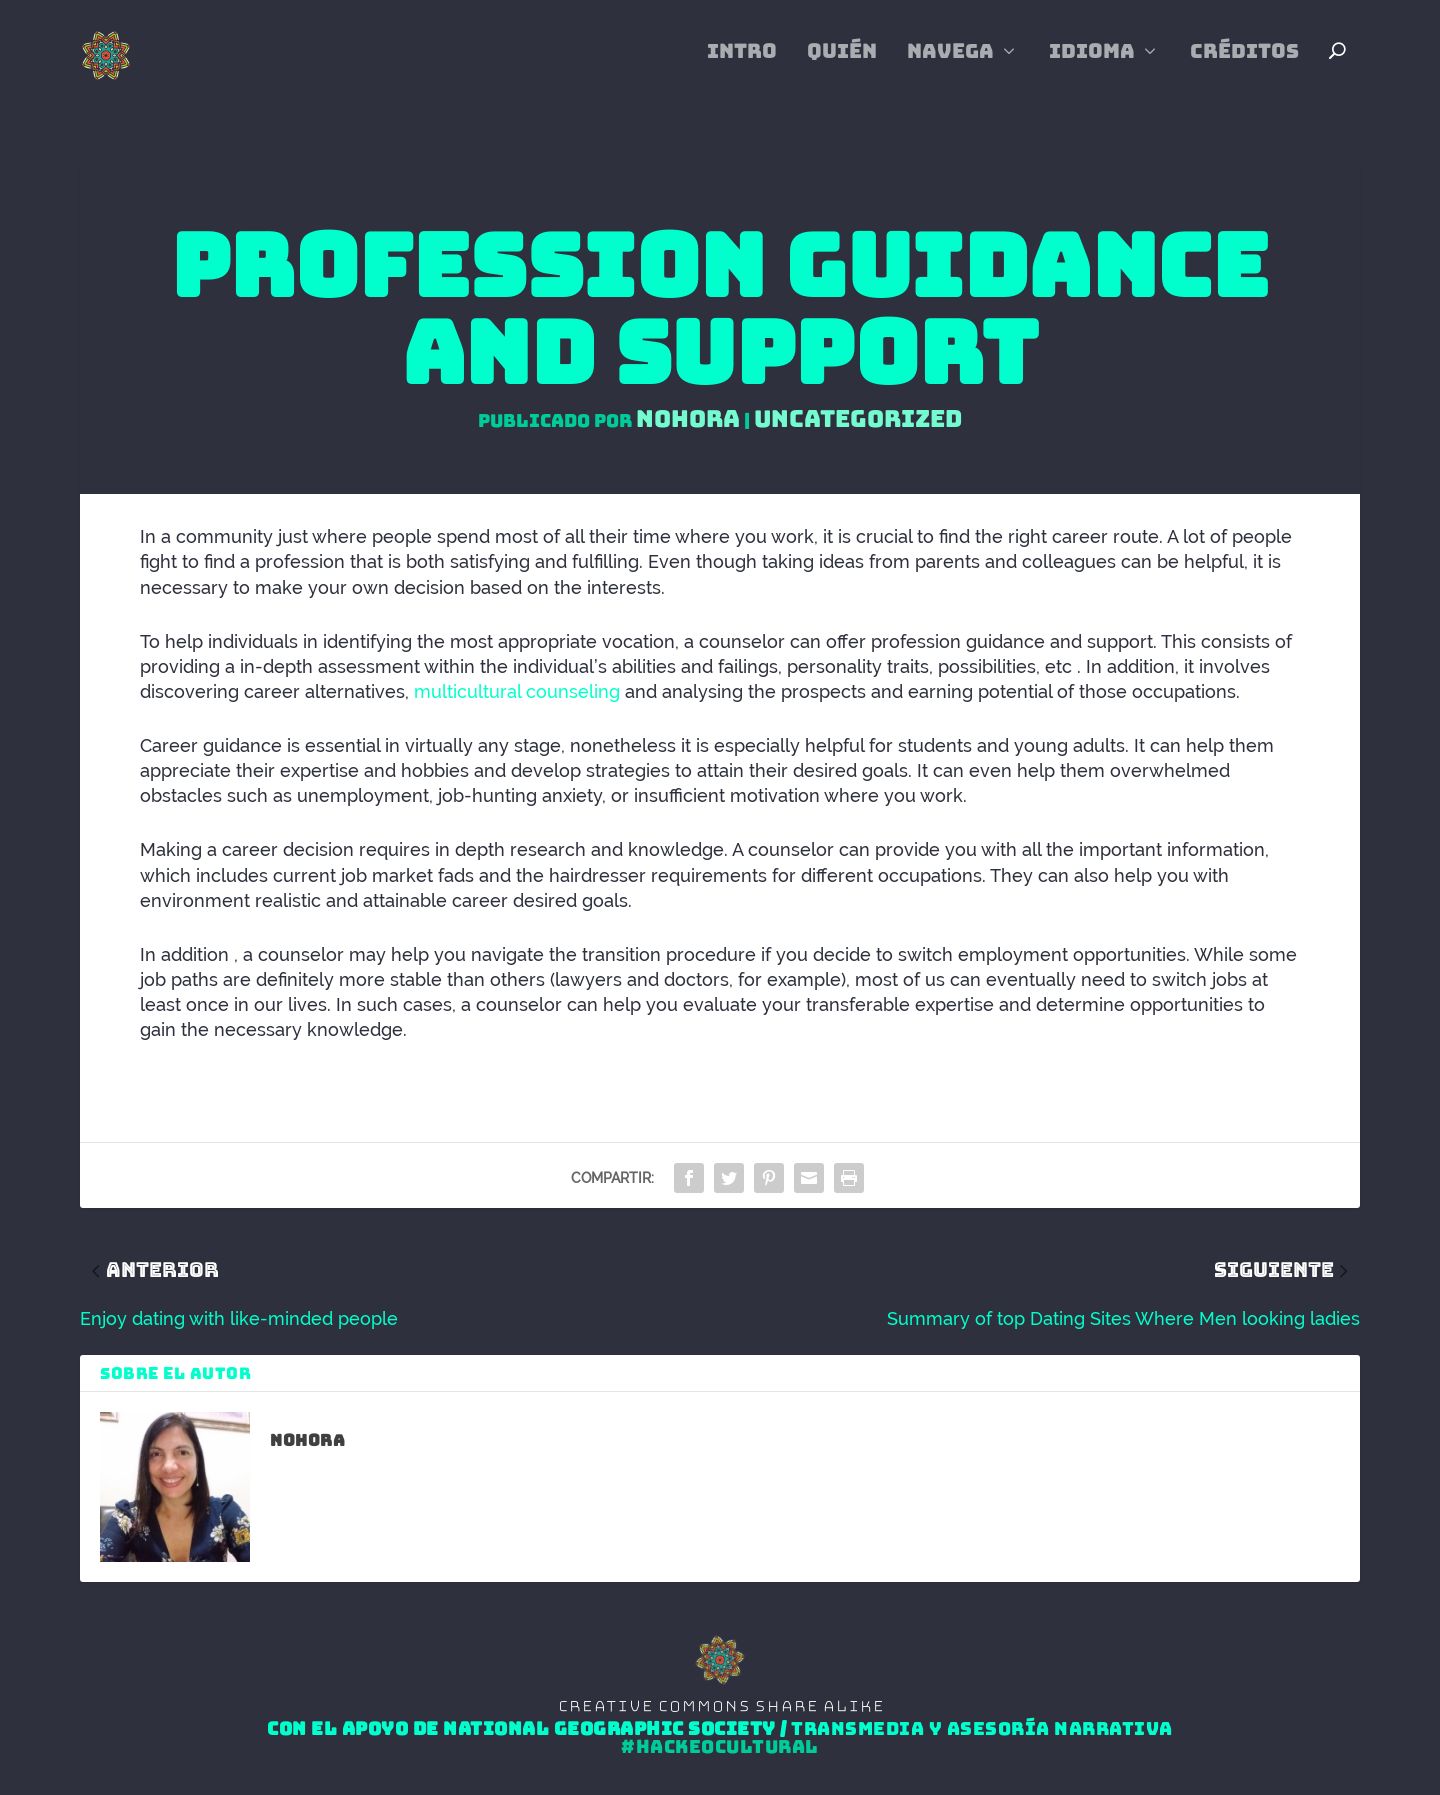  What do you see at coordinates (742, 65) in the screenshot?
I see `Intro` at bounding box center [742, 65].